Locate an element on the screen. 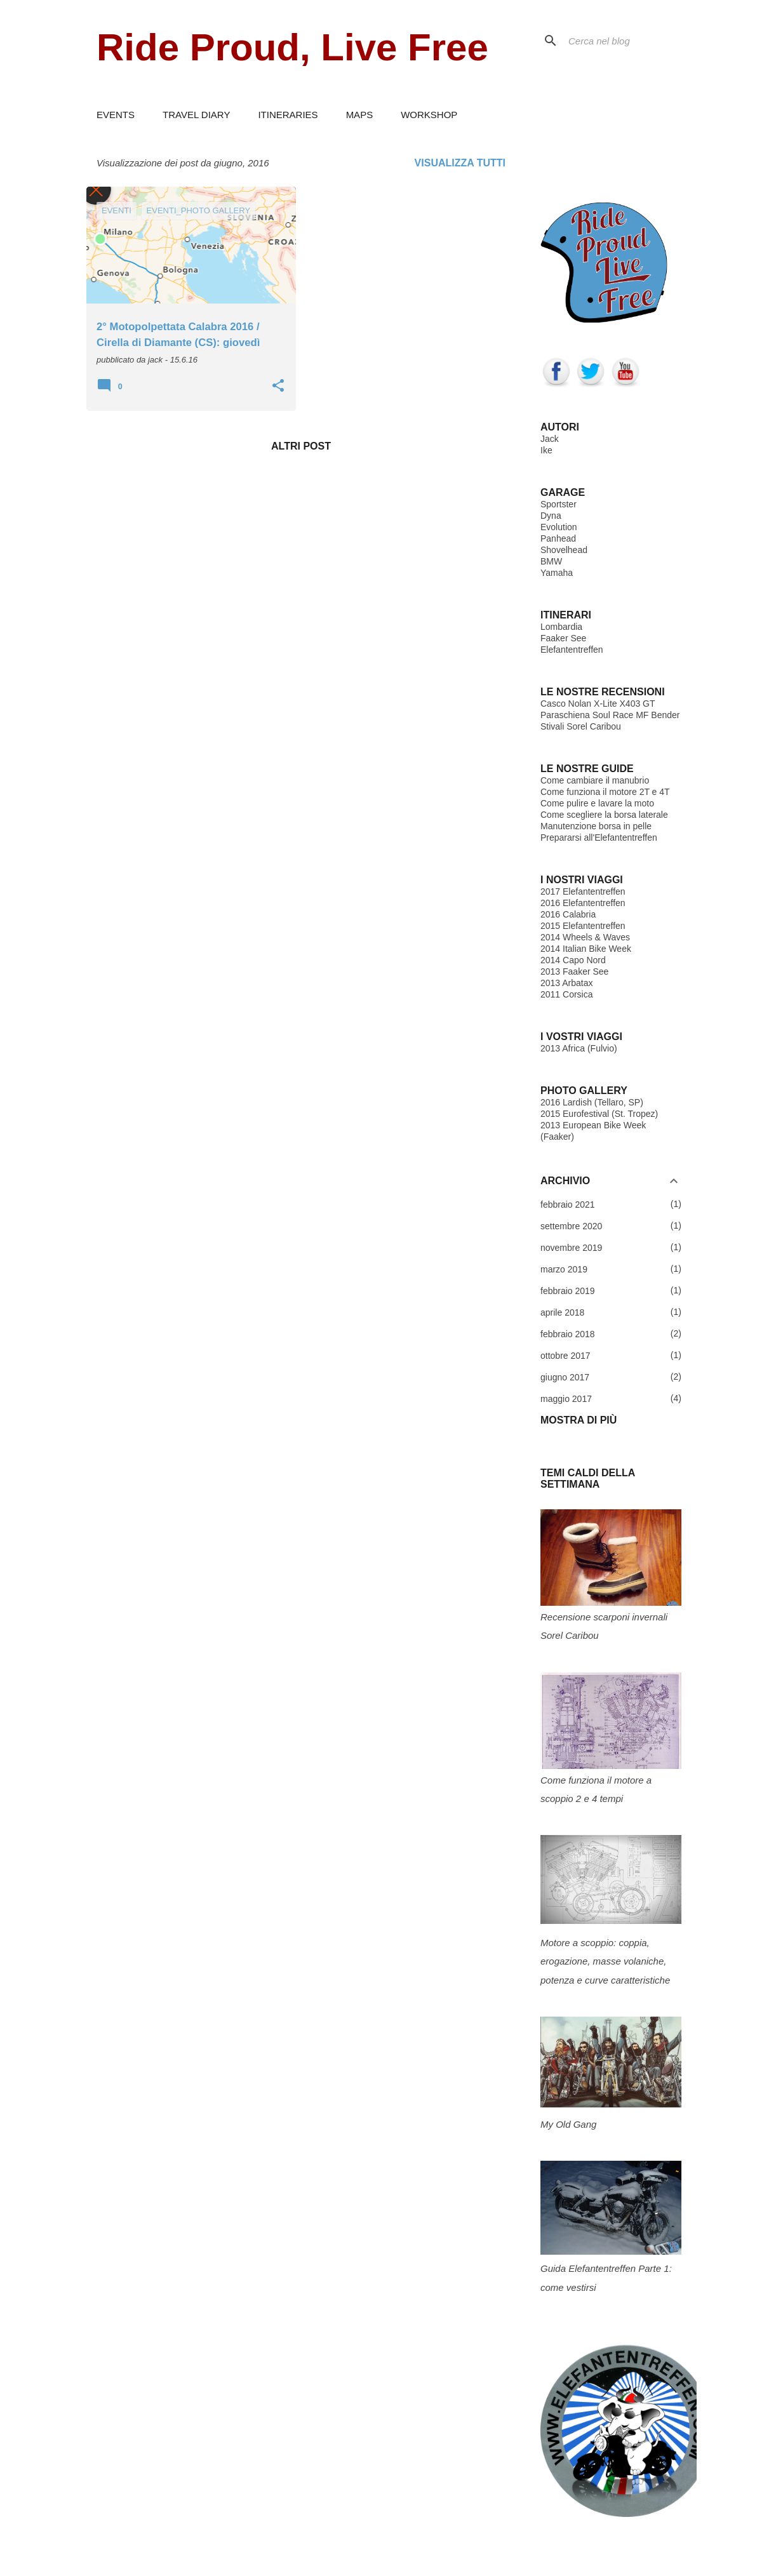 This screenshot has width=783, height=2576. Come scegliere la borsa laterale is located at coordinates (604, 815).